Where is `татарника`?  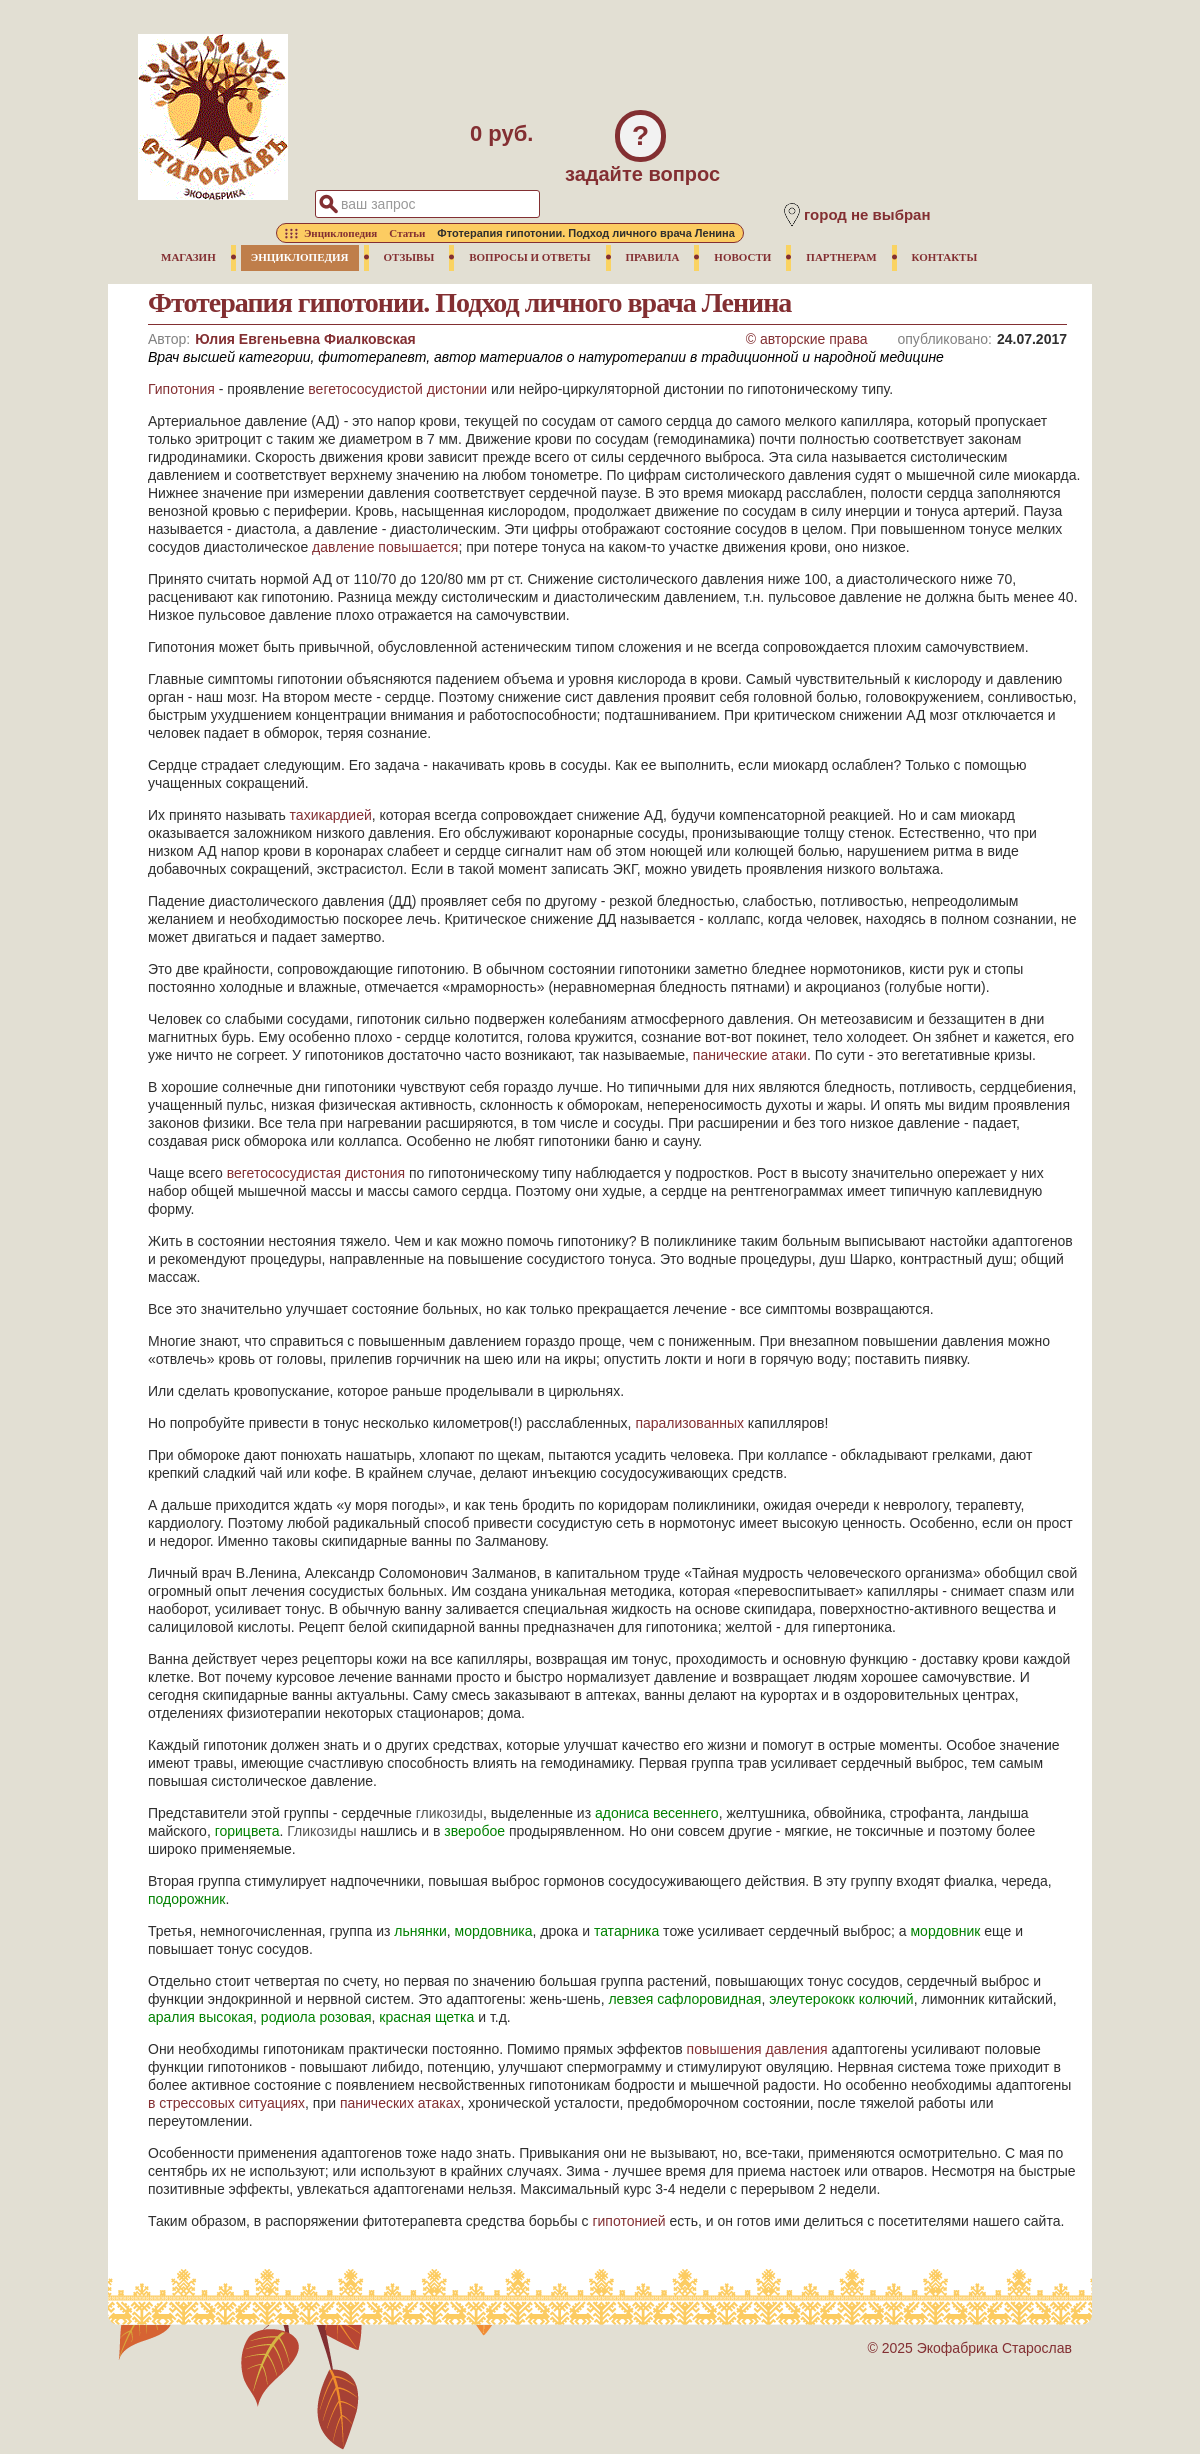
татарника is located at coordinates (626, 1931).